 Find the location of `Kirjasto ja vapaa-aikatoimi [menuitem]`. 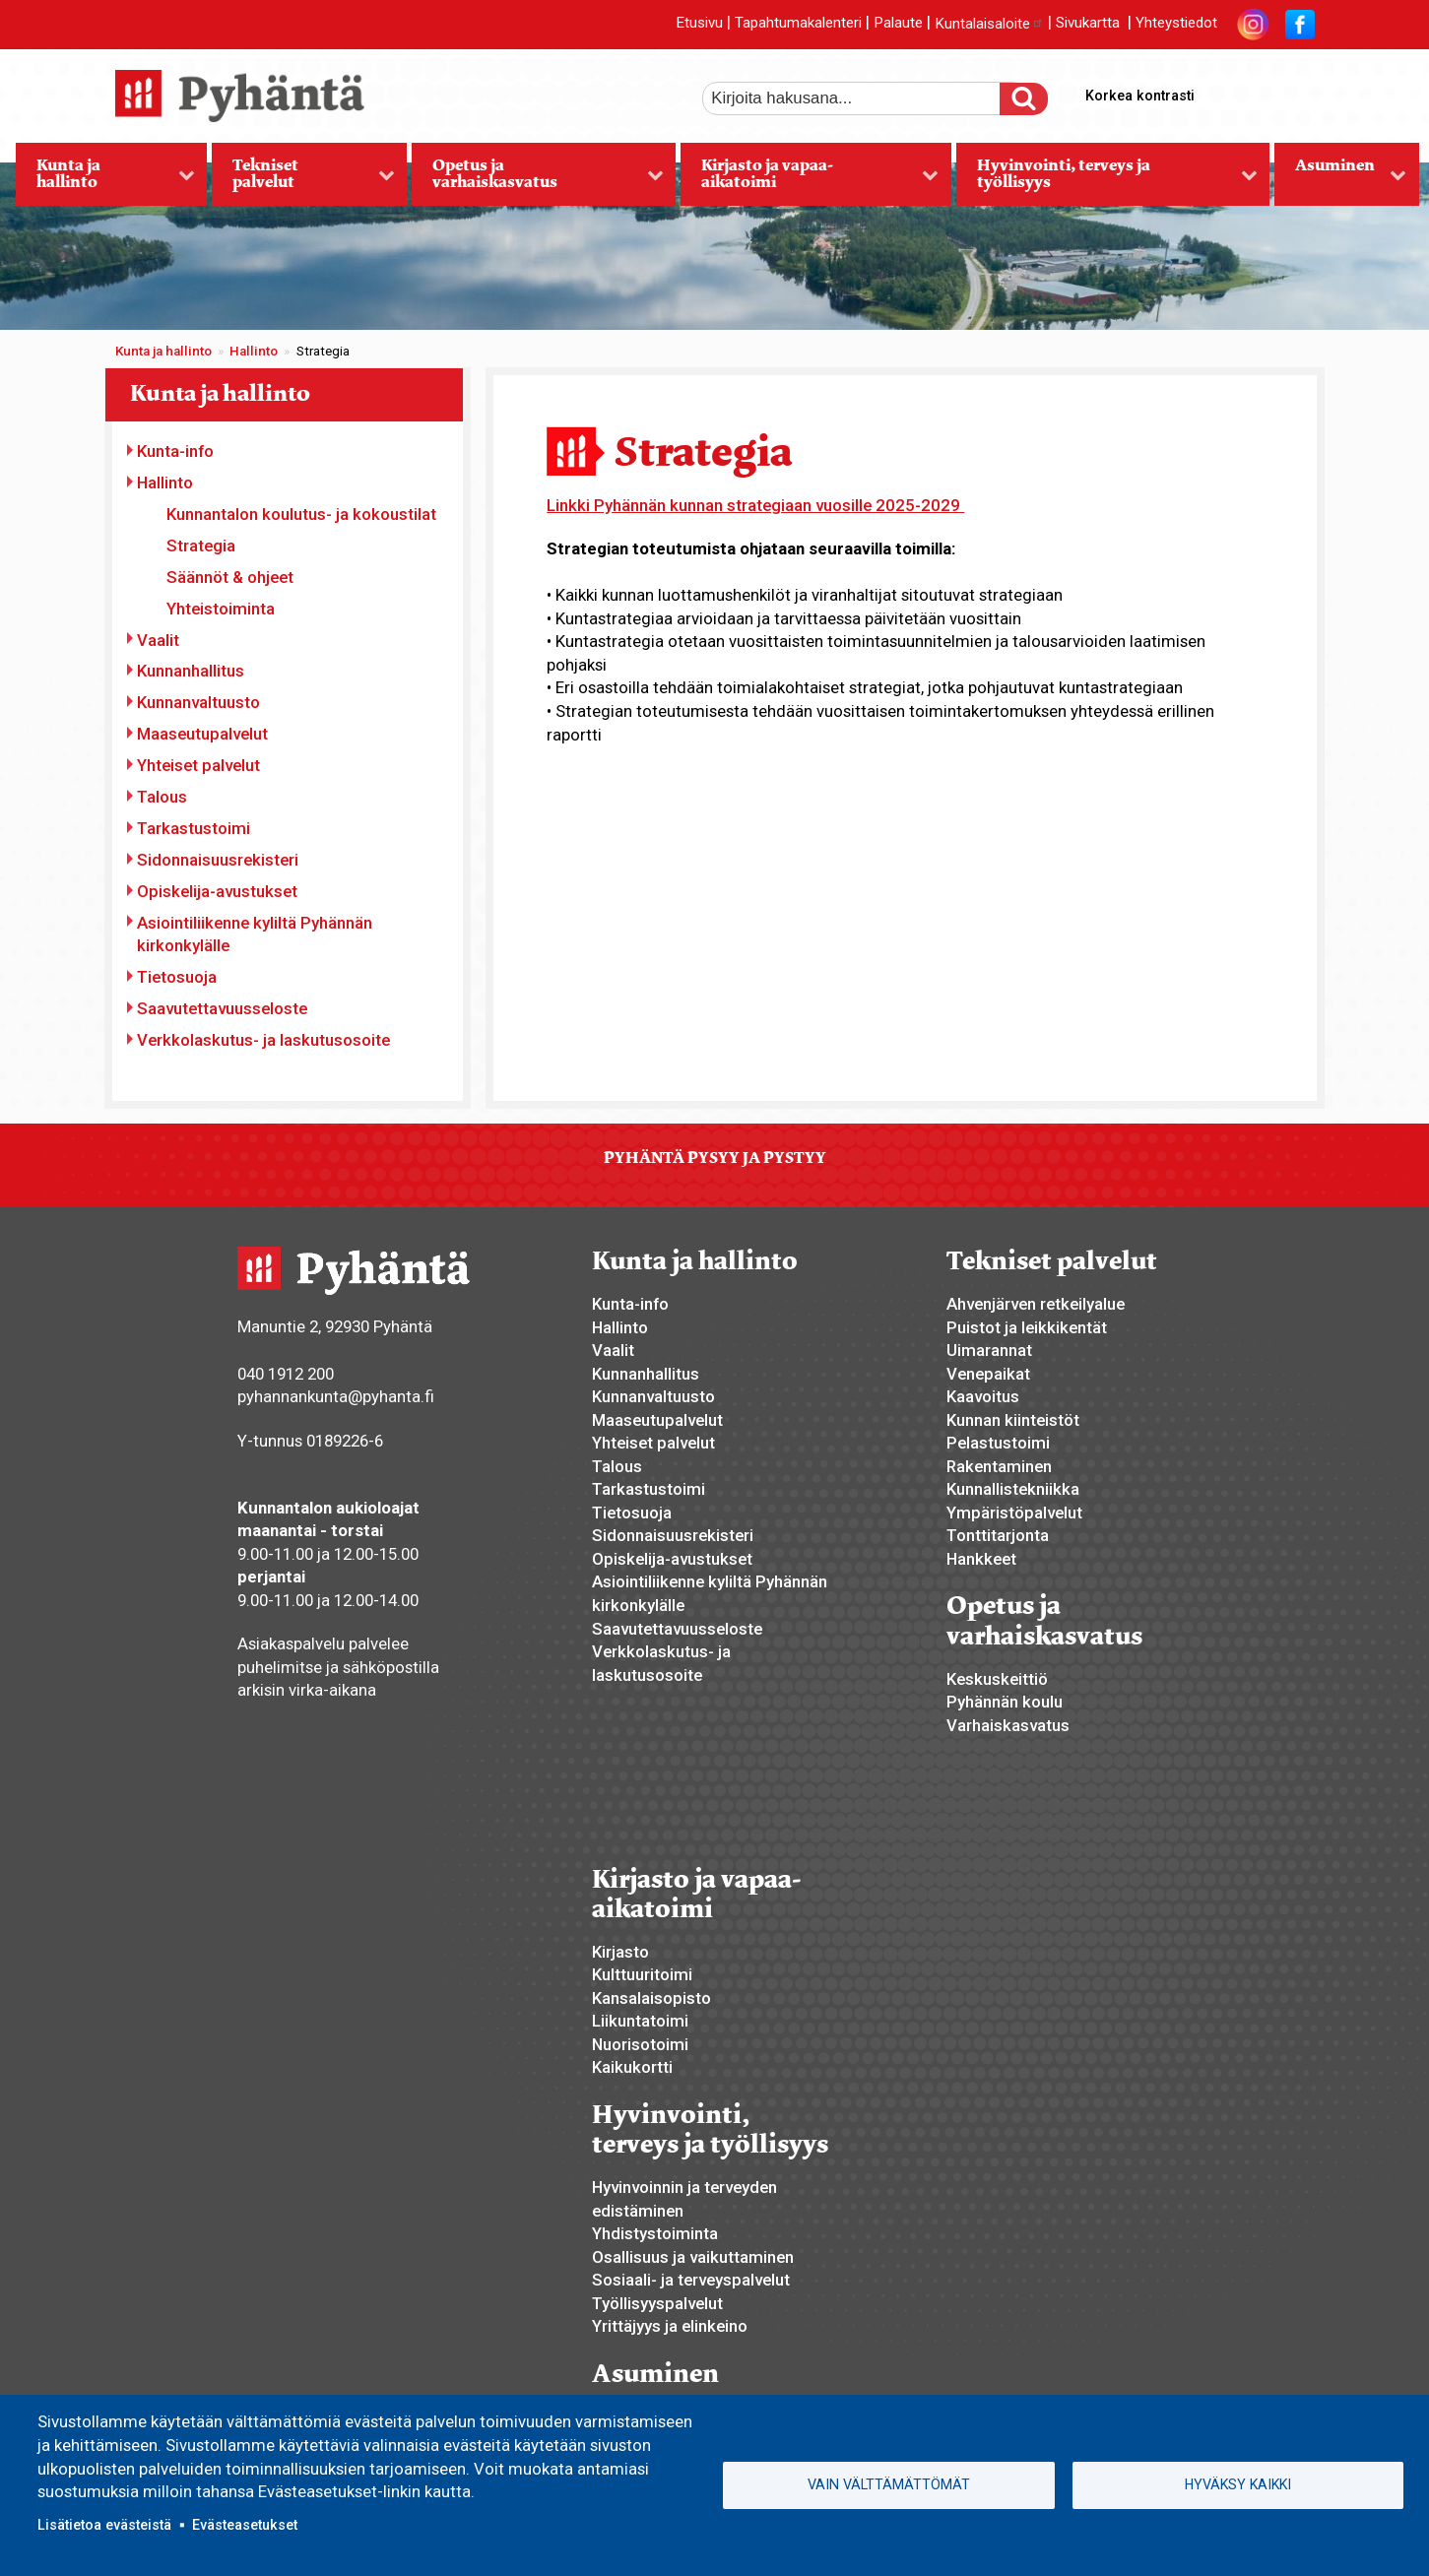

Kirjasto ja vapaa-aikatoimi [menuitem] is located at coordinates (810, 180).